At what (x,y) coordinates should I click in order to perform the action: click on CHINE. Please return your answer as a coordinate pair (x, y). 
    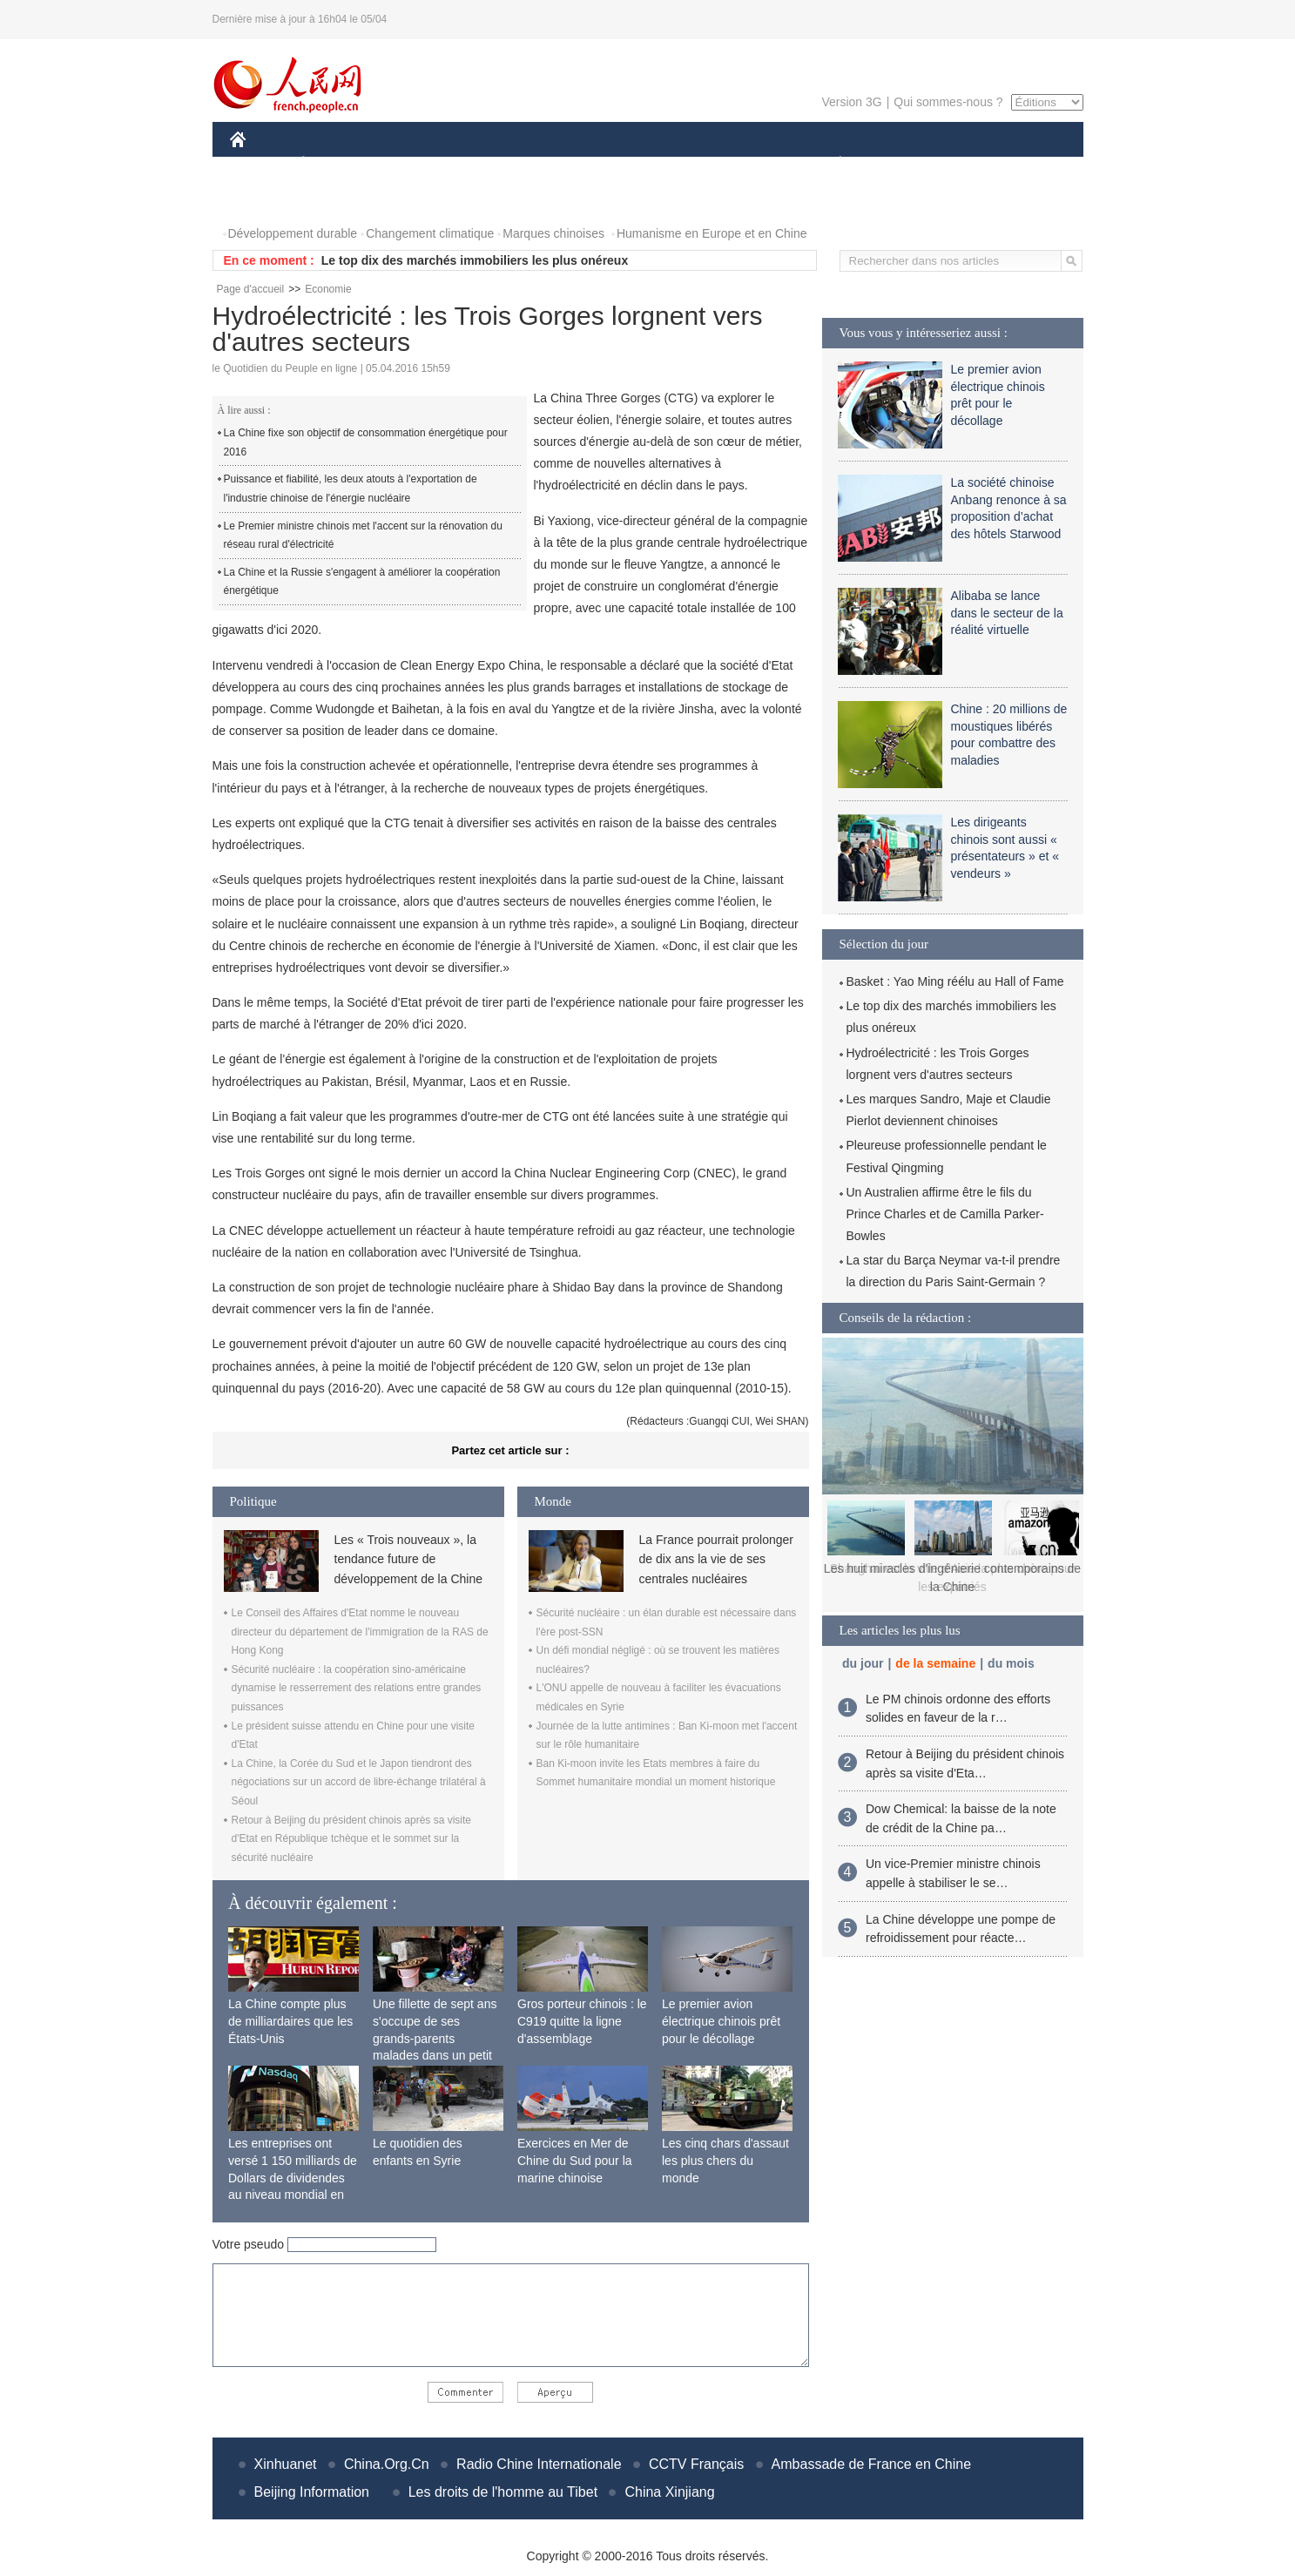
    Looking at the image, I should click on (260, 164).